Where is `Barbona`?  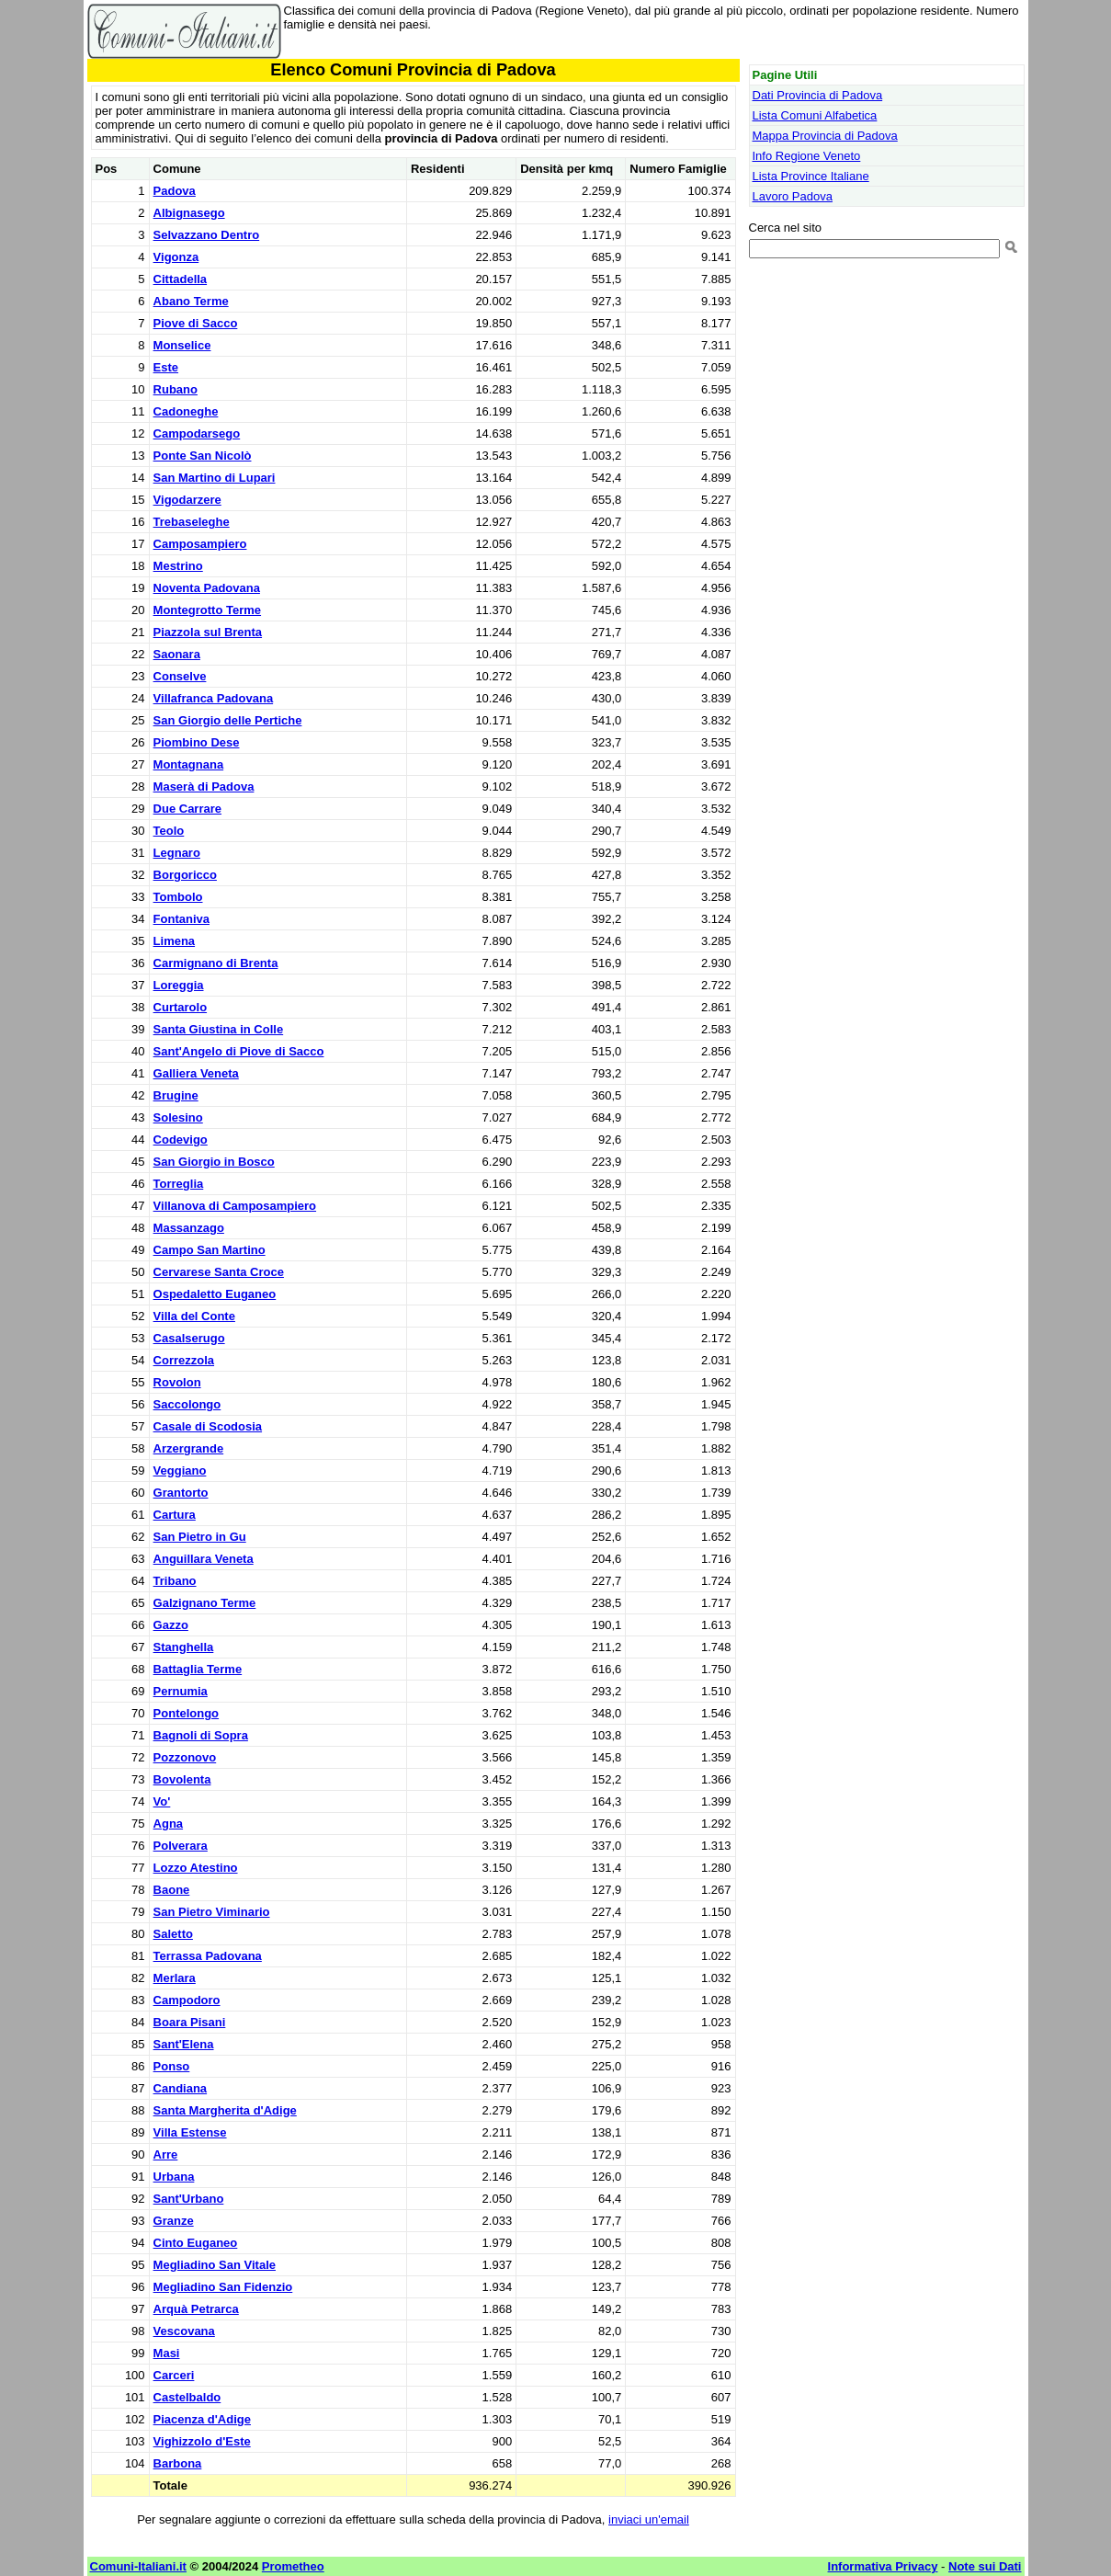
Barbona is located at coordinates (177, 2463).